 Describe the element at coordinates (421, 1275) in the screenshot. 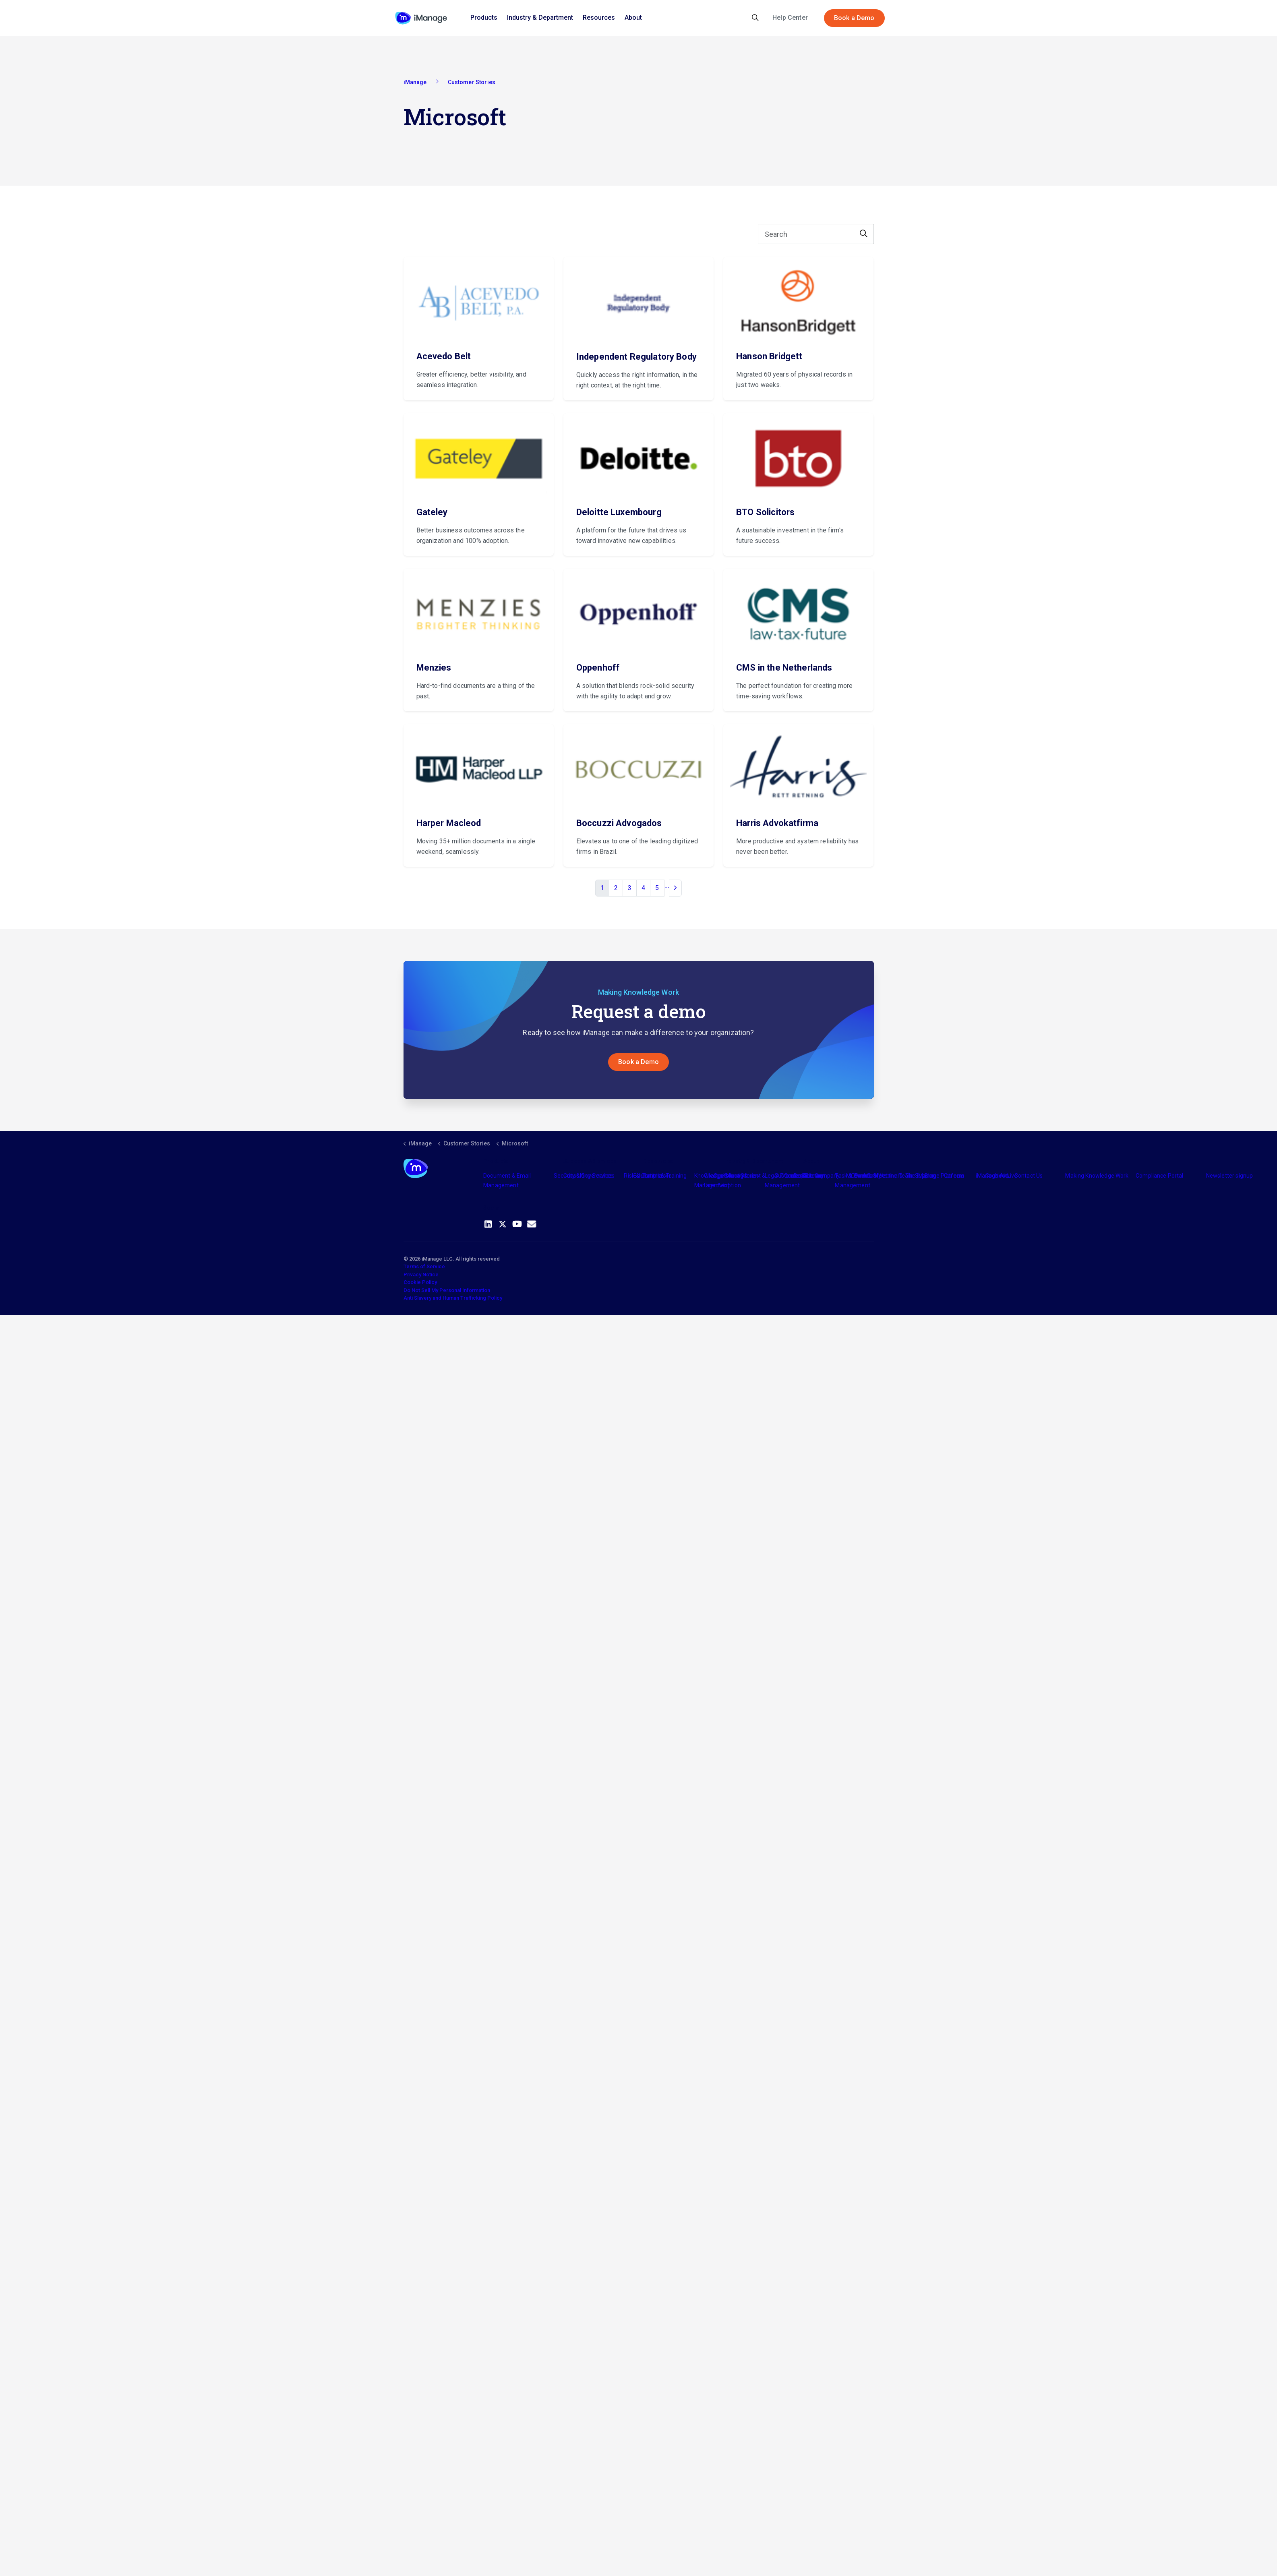

I see `Privacy Notice` at that location.